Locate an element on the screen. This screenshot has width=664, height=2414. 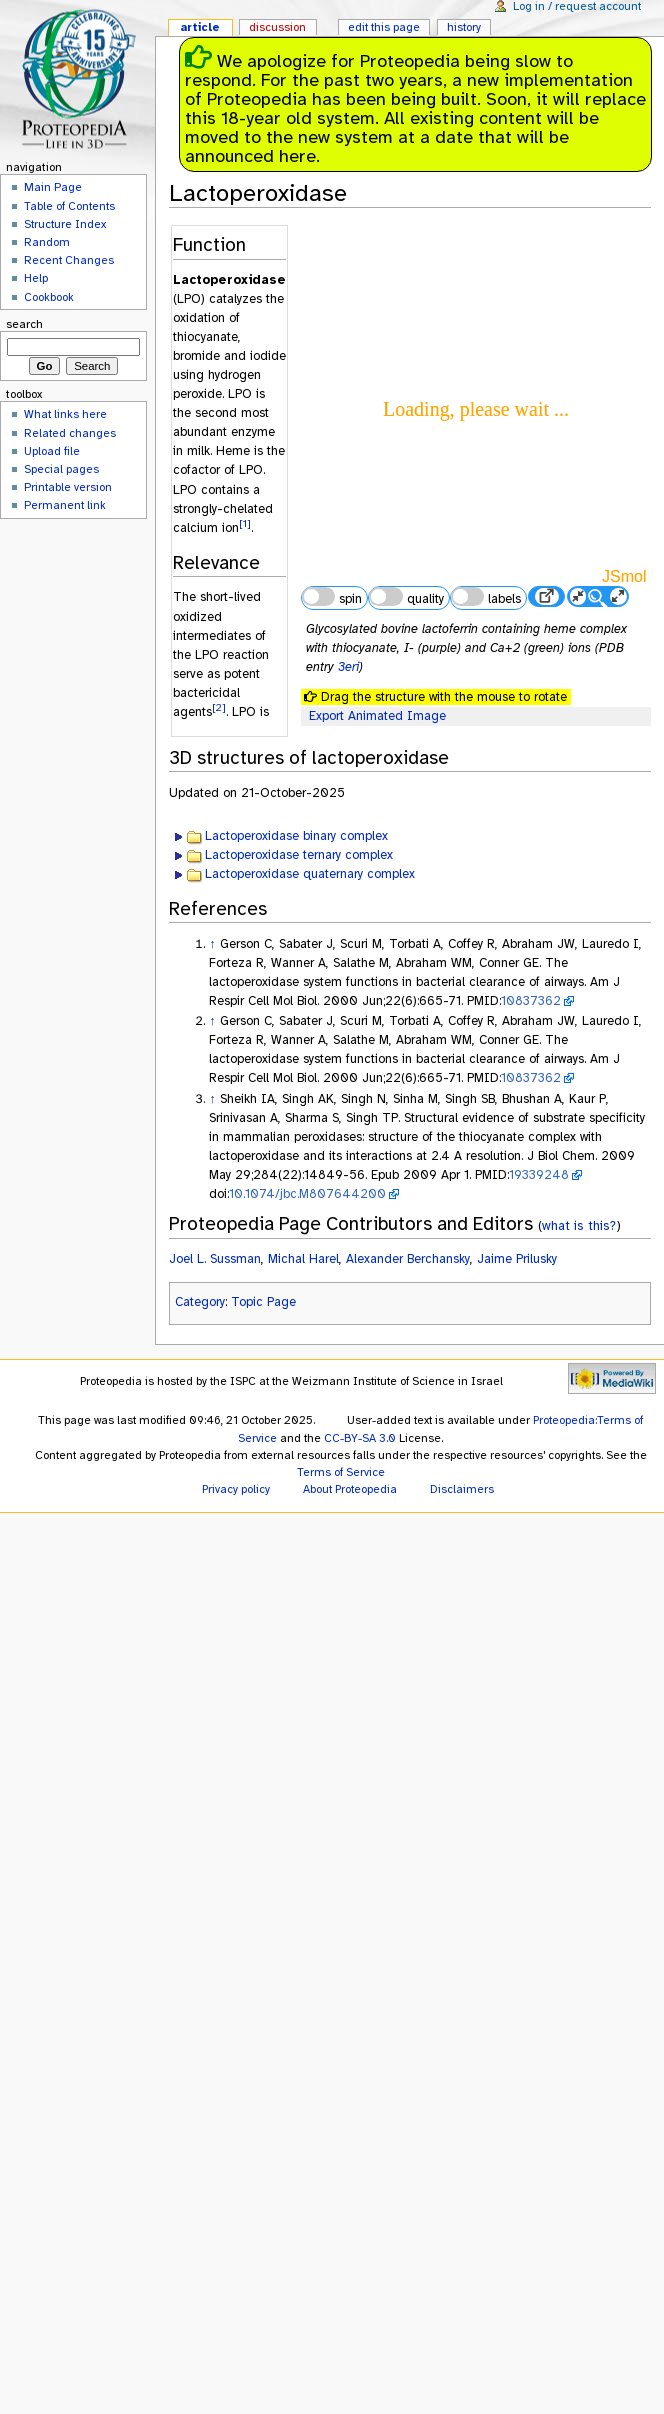
[1] is located at coordinates (245, 523).